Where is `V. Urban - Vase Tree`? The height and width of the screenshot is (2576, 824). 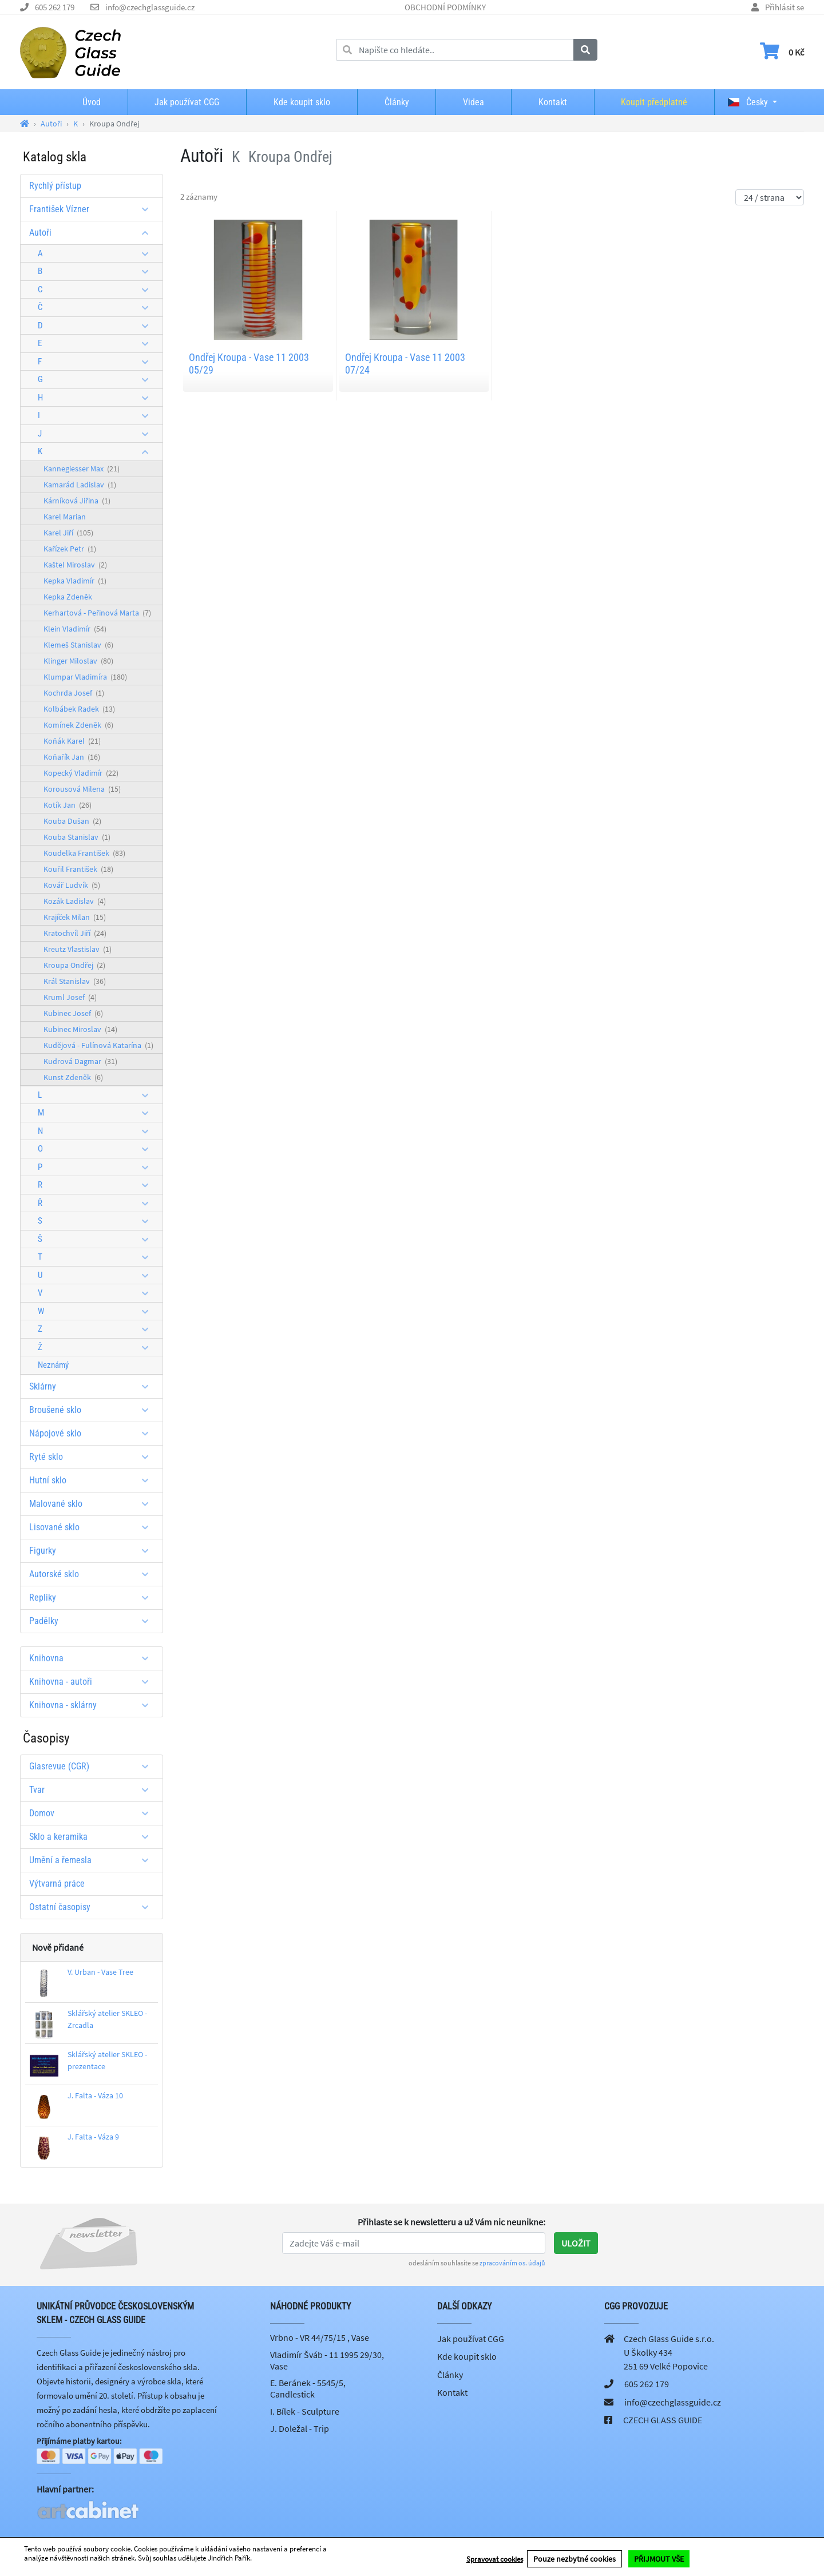
V. Urban - Vase Tree is located at coordinates (100, 1972).